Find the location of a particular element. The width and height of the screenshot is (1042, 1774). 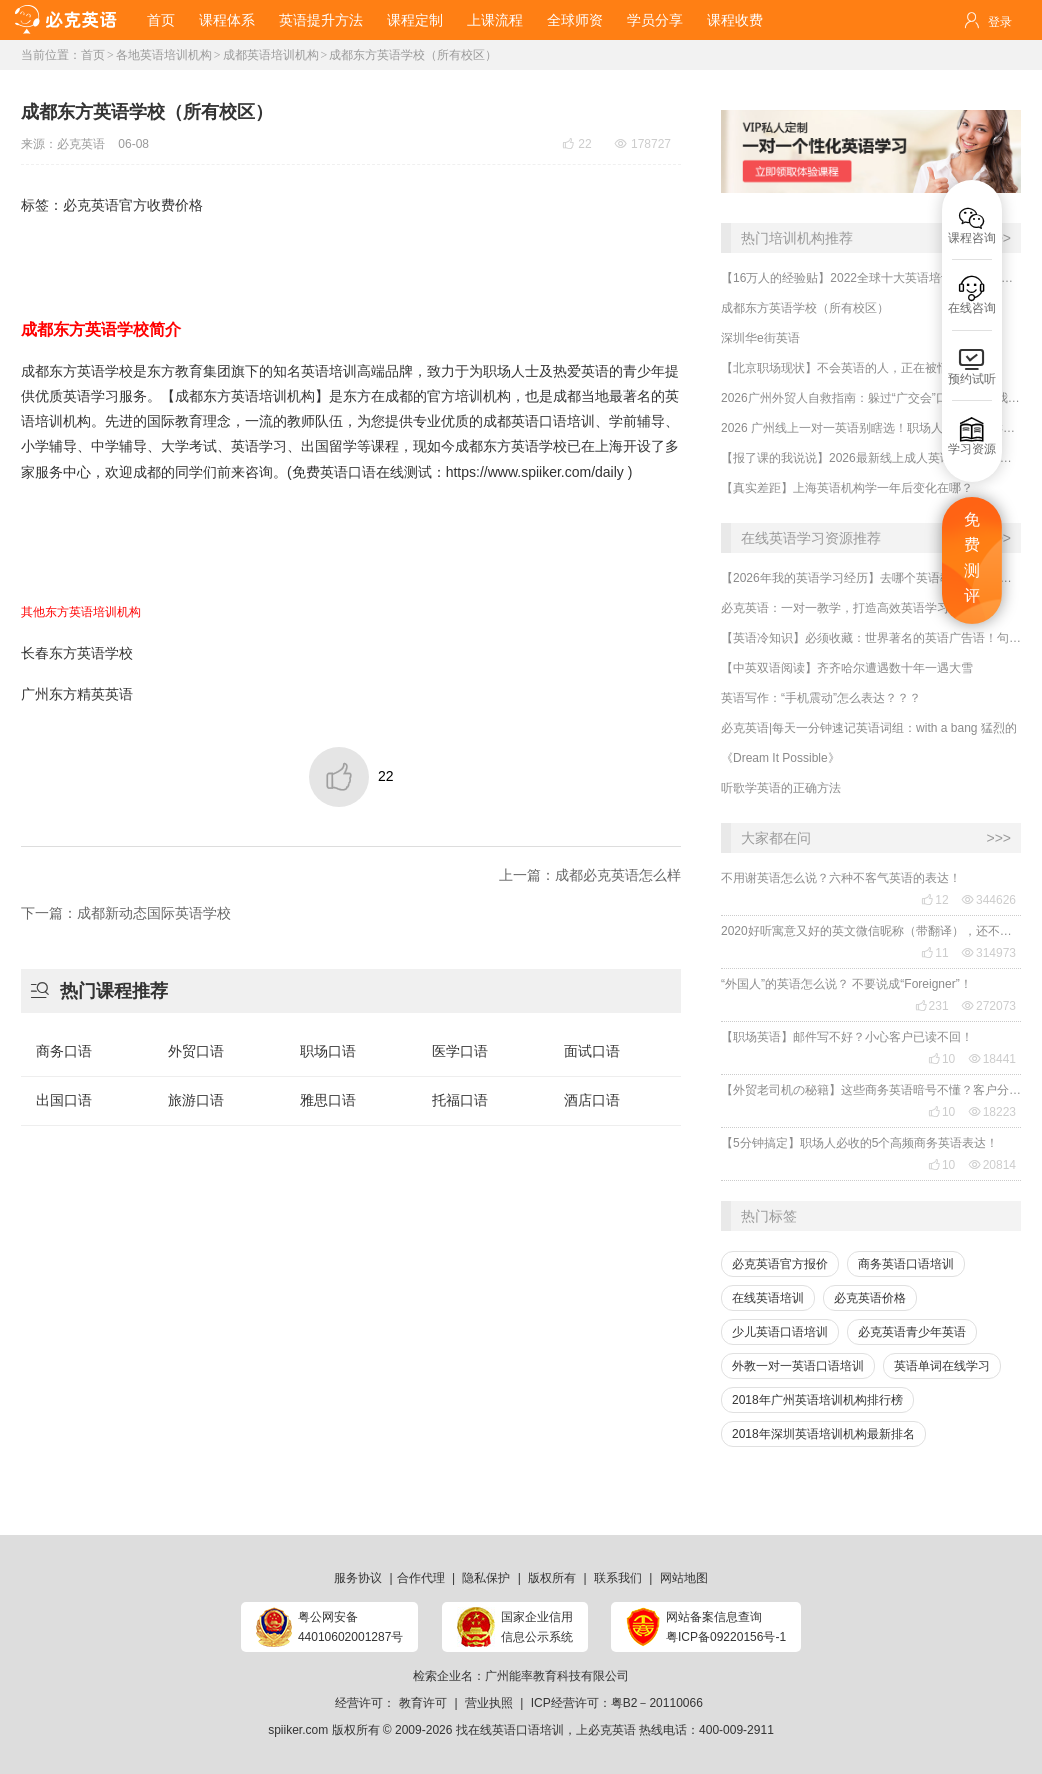

2018年广州英语培训机构排行榜 is located at coordinates (817, 1400).